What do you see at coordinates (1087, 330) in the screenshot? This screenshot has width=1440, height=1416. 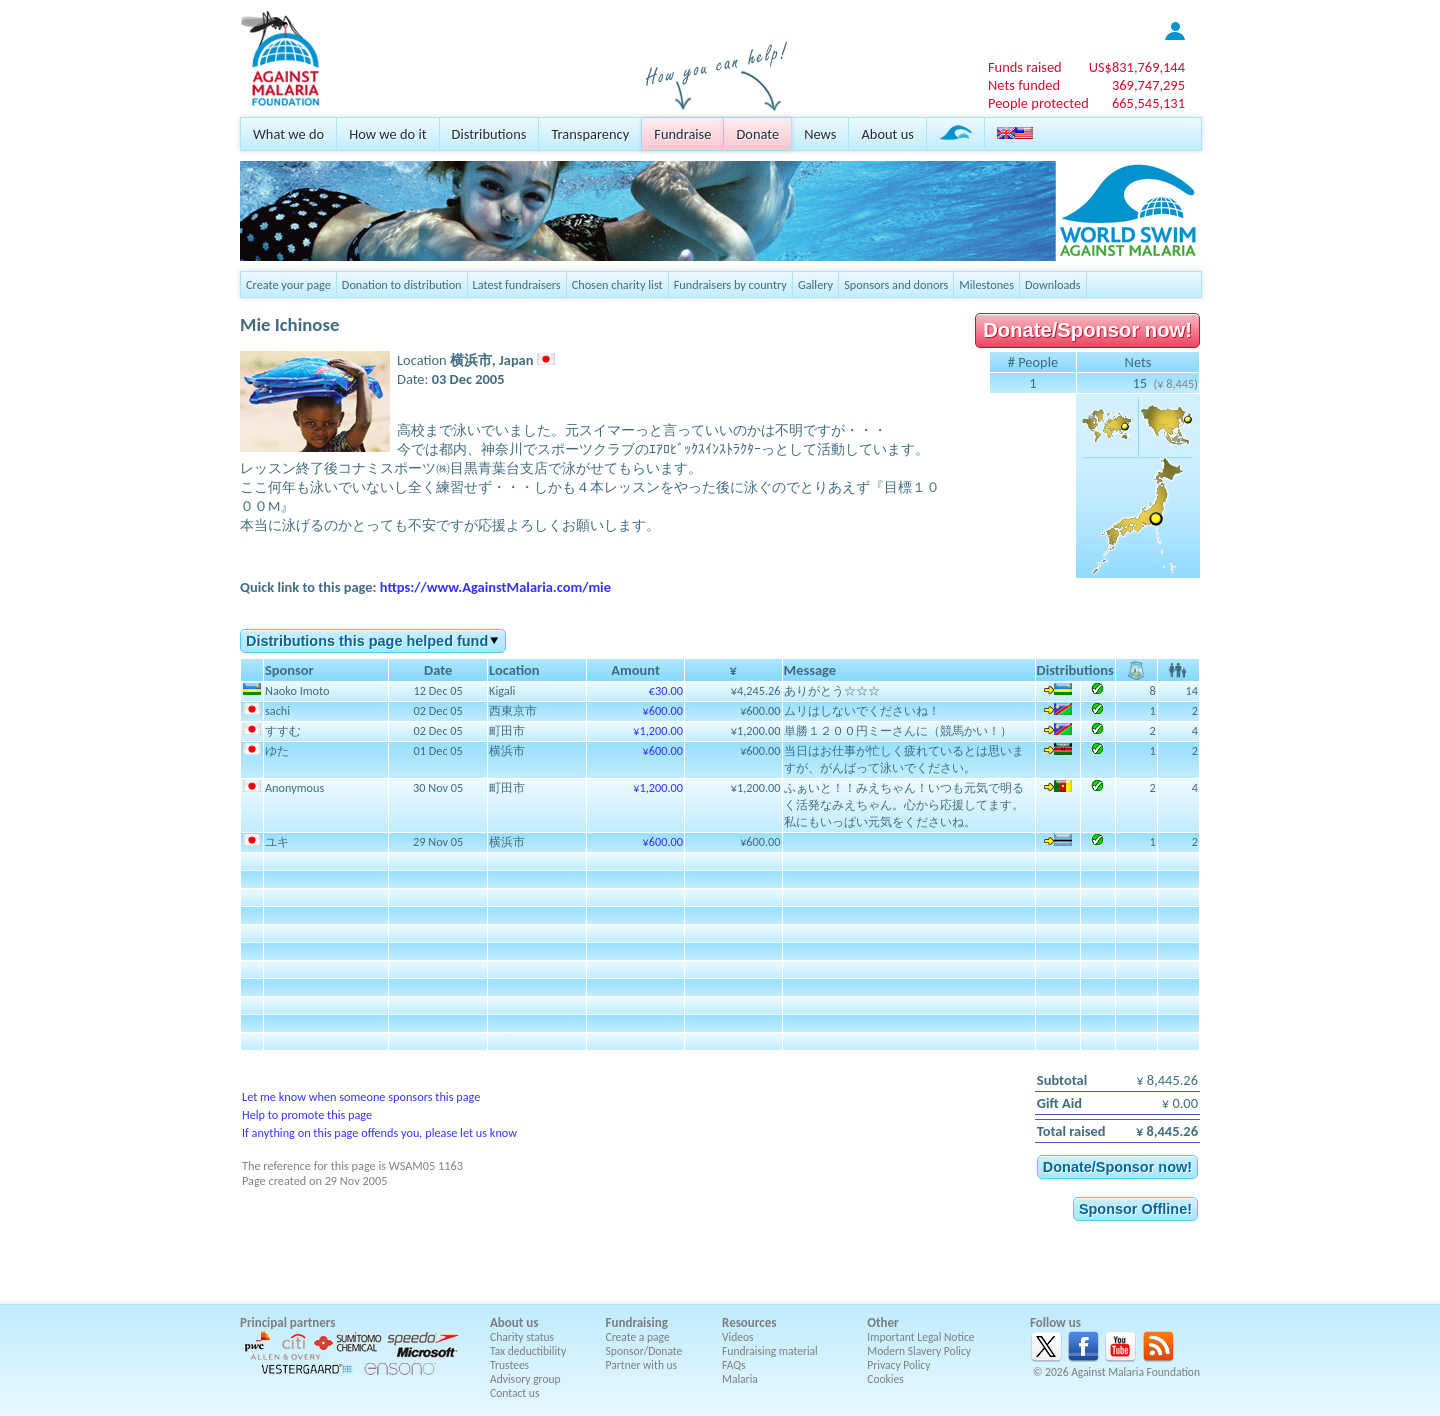 I see `Donate/Sponsor now!` at bounding box center [1087, 330].